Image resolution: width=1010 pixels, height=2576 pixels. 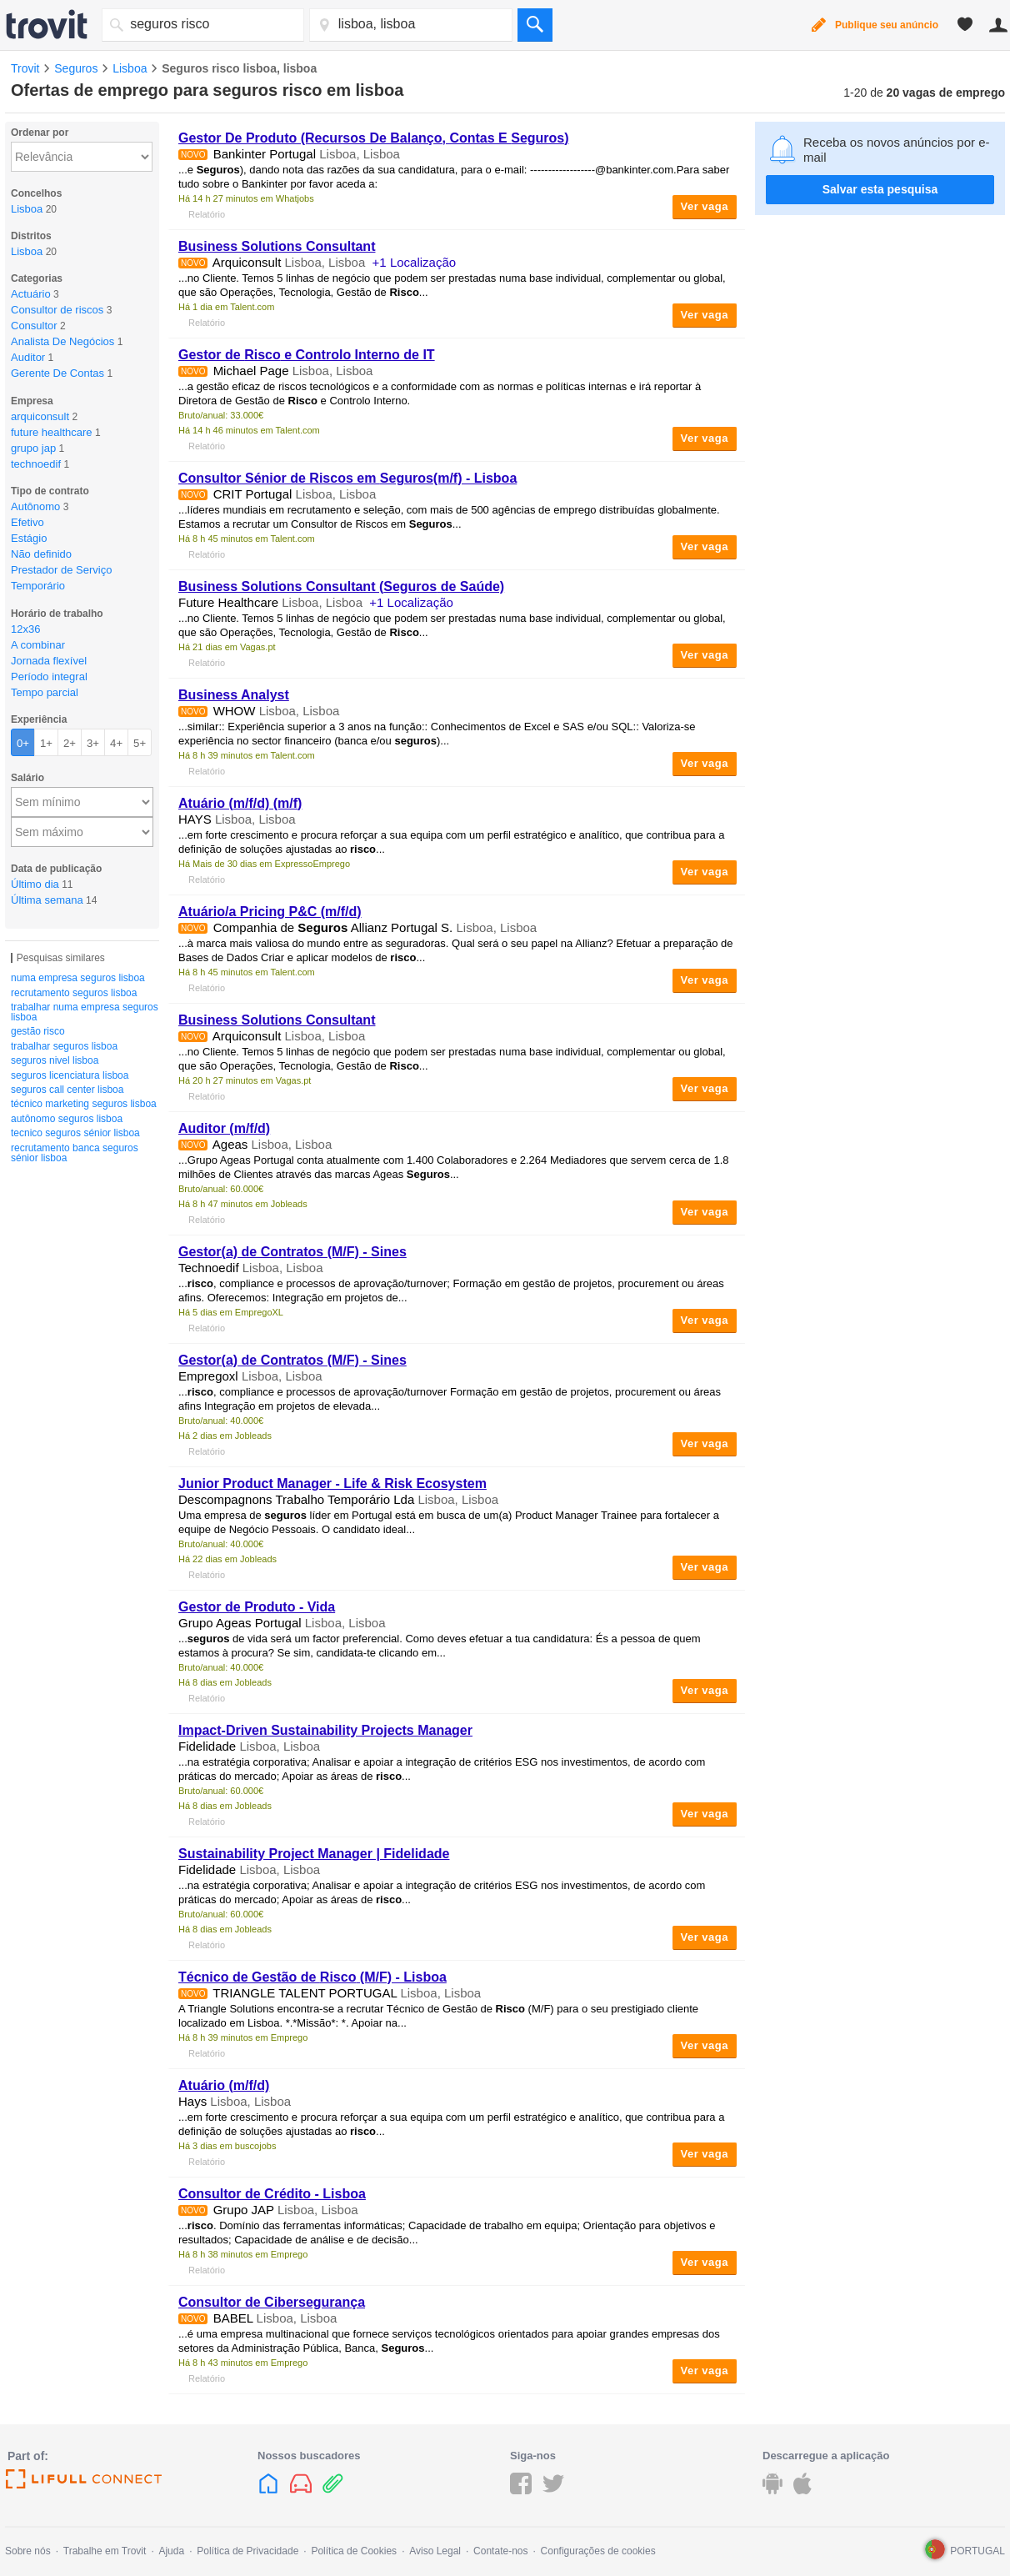 I want to click on Atuário (m/f/d) (m/f), so click(x=240, y=803).